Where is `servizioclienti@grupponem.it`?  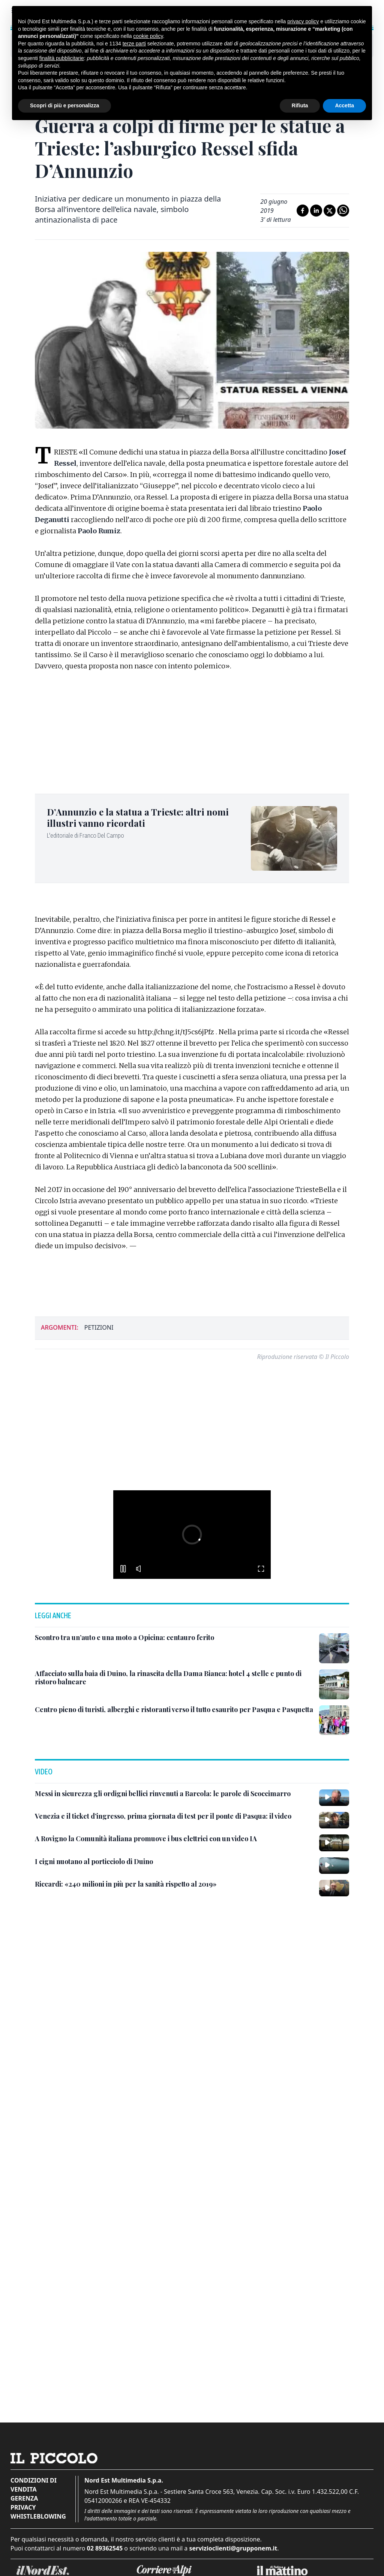 servizioclienti@grupponem.it is located at coordinates (233, 2548).